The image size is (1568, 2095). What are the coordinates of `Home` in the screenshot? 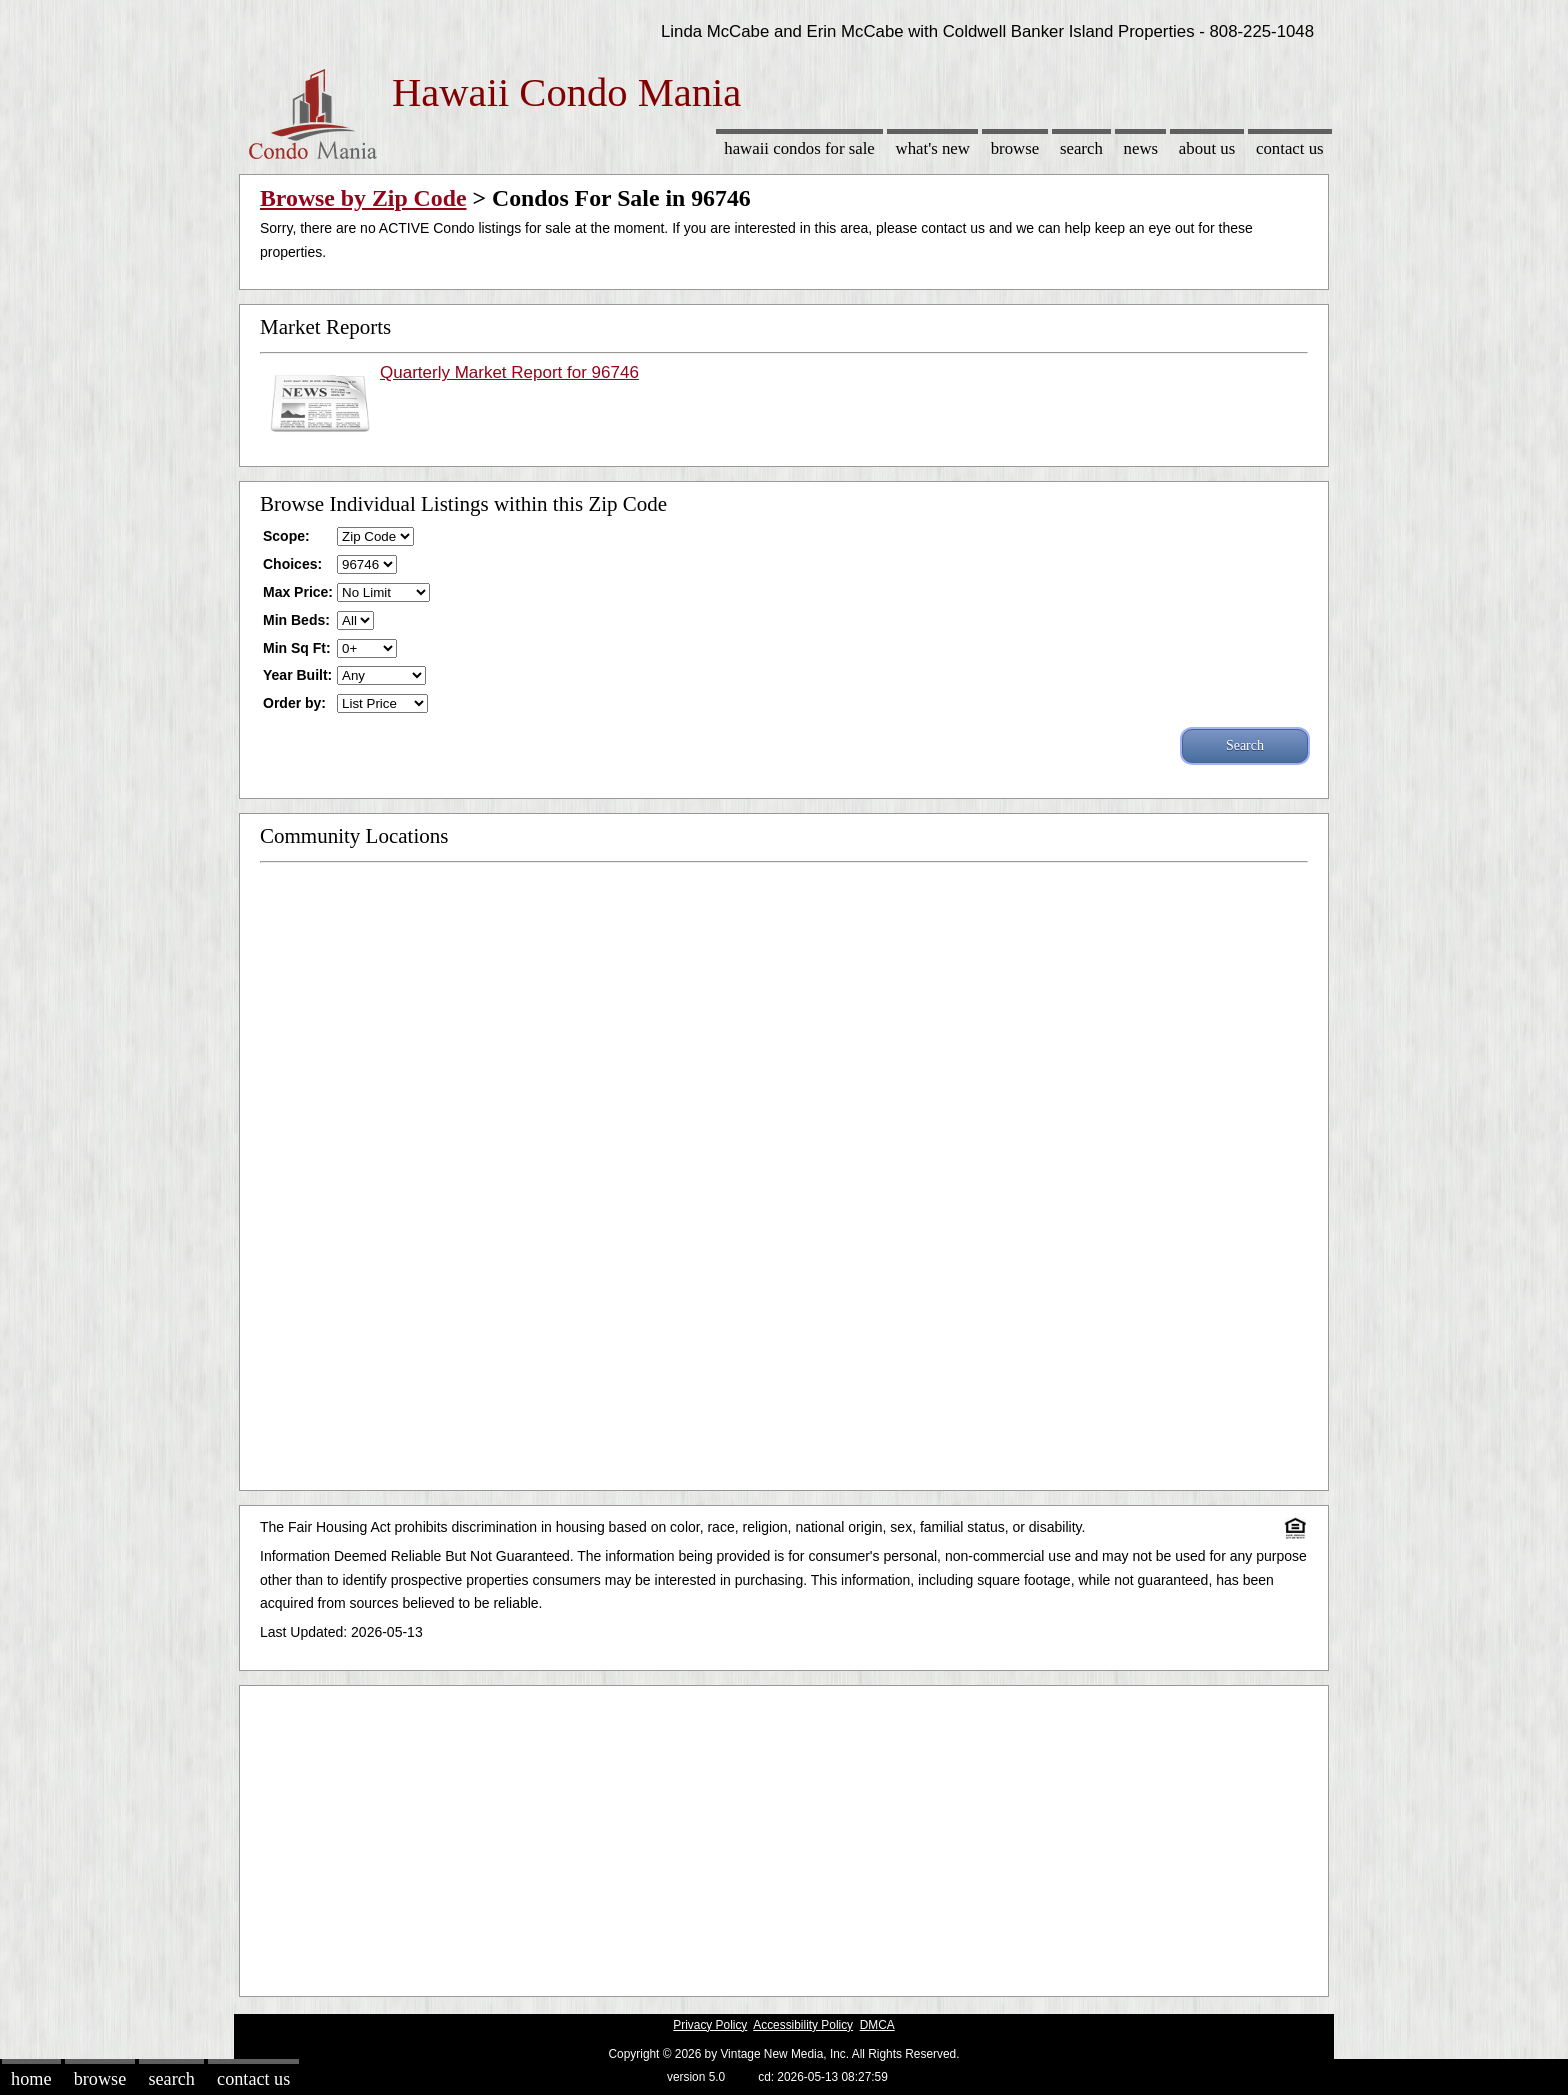 It's located at (31, 2079).